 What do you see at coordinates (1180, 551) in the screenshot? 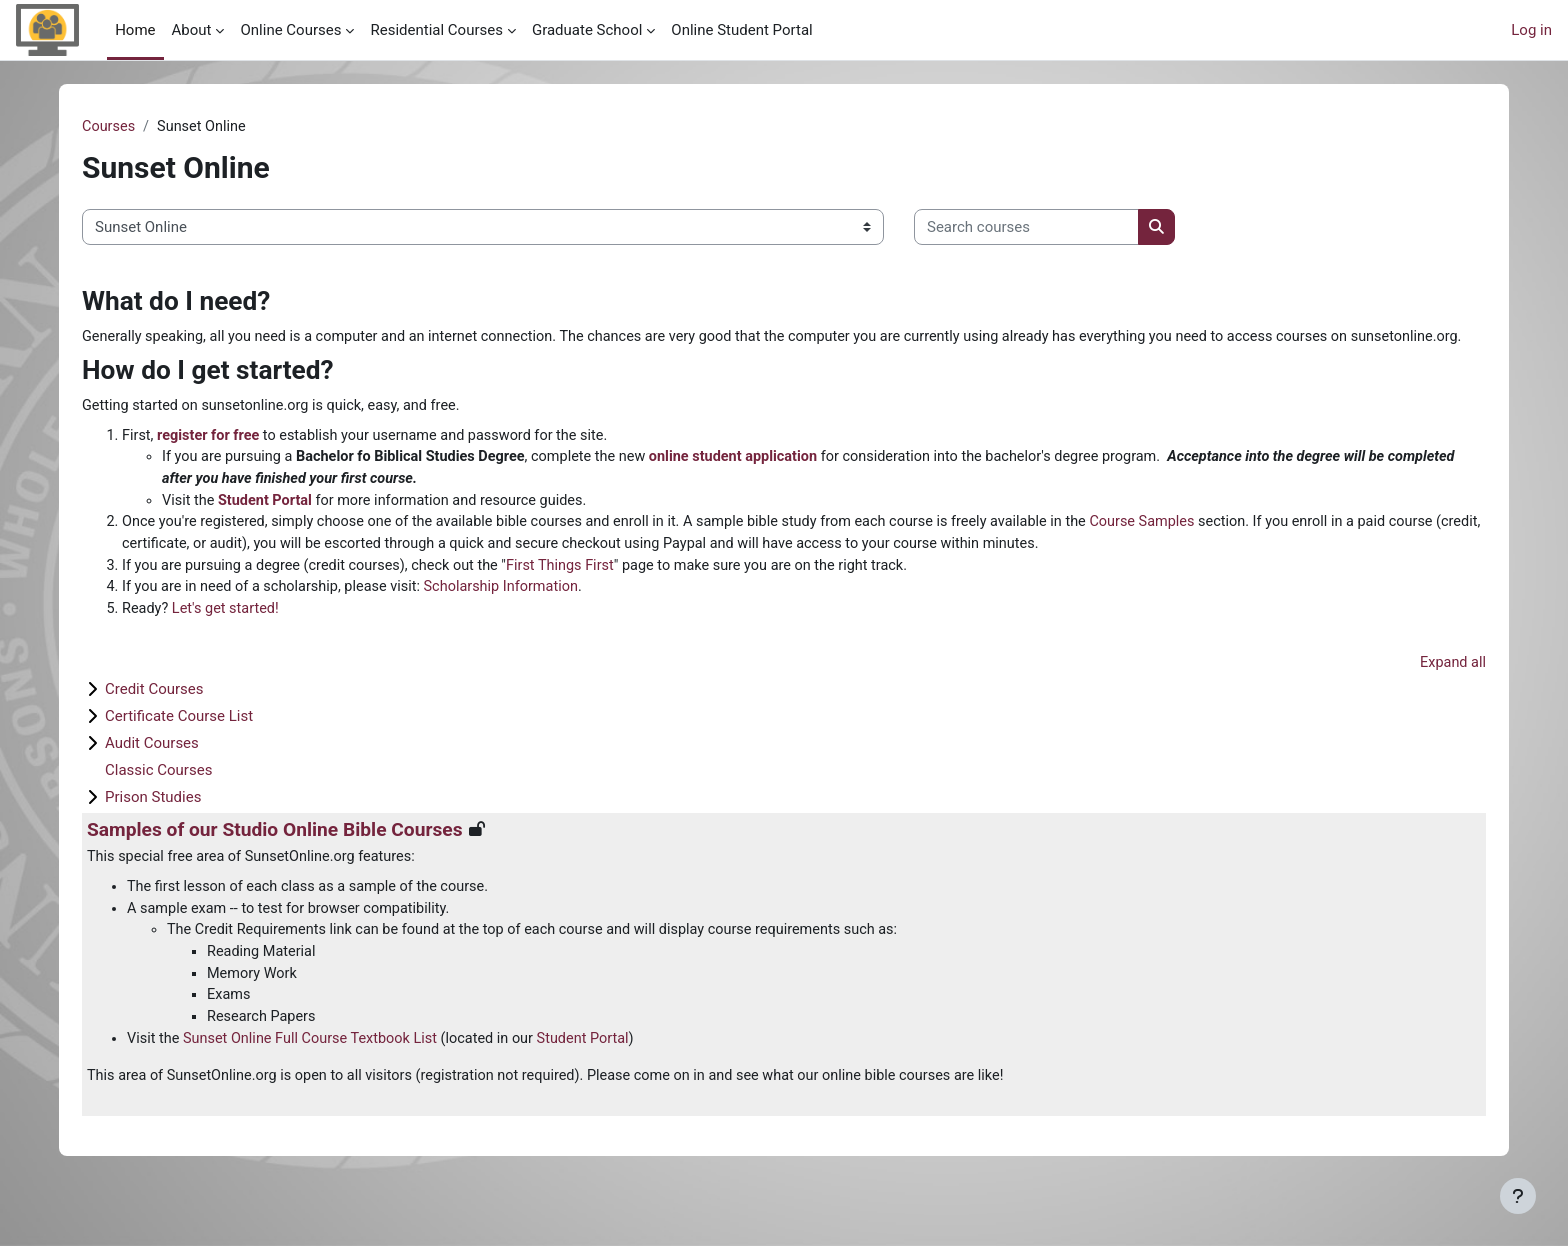
I see `Course Samples` at bounding box center [1180, 551].